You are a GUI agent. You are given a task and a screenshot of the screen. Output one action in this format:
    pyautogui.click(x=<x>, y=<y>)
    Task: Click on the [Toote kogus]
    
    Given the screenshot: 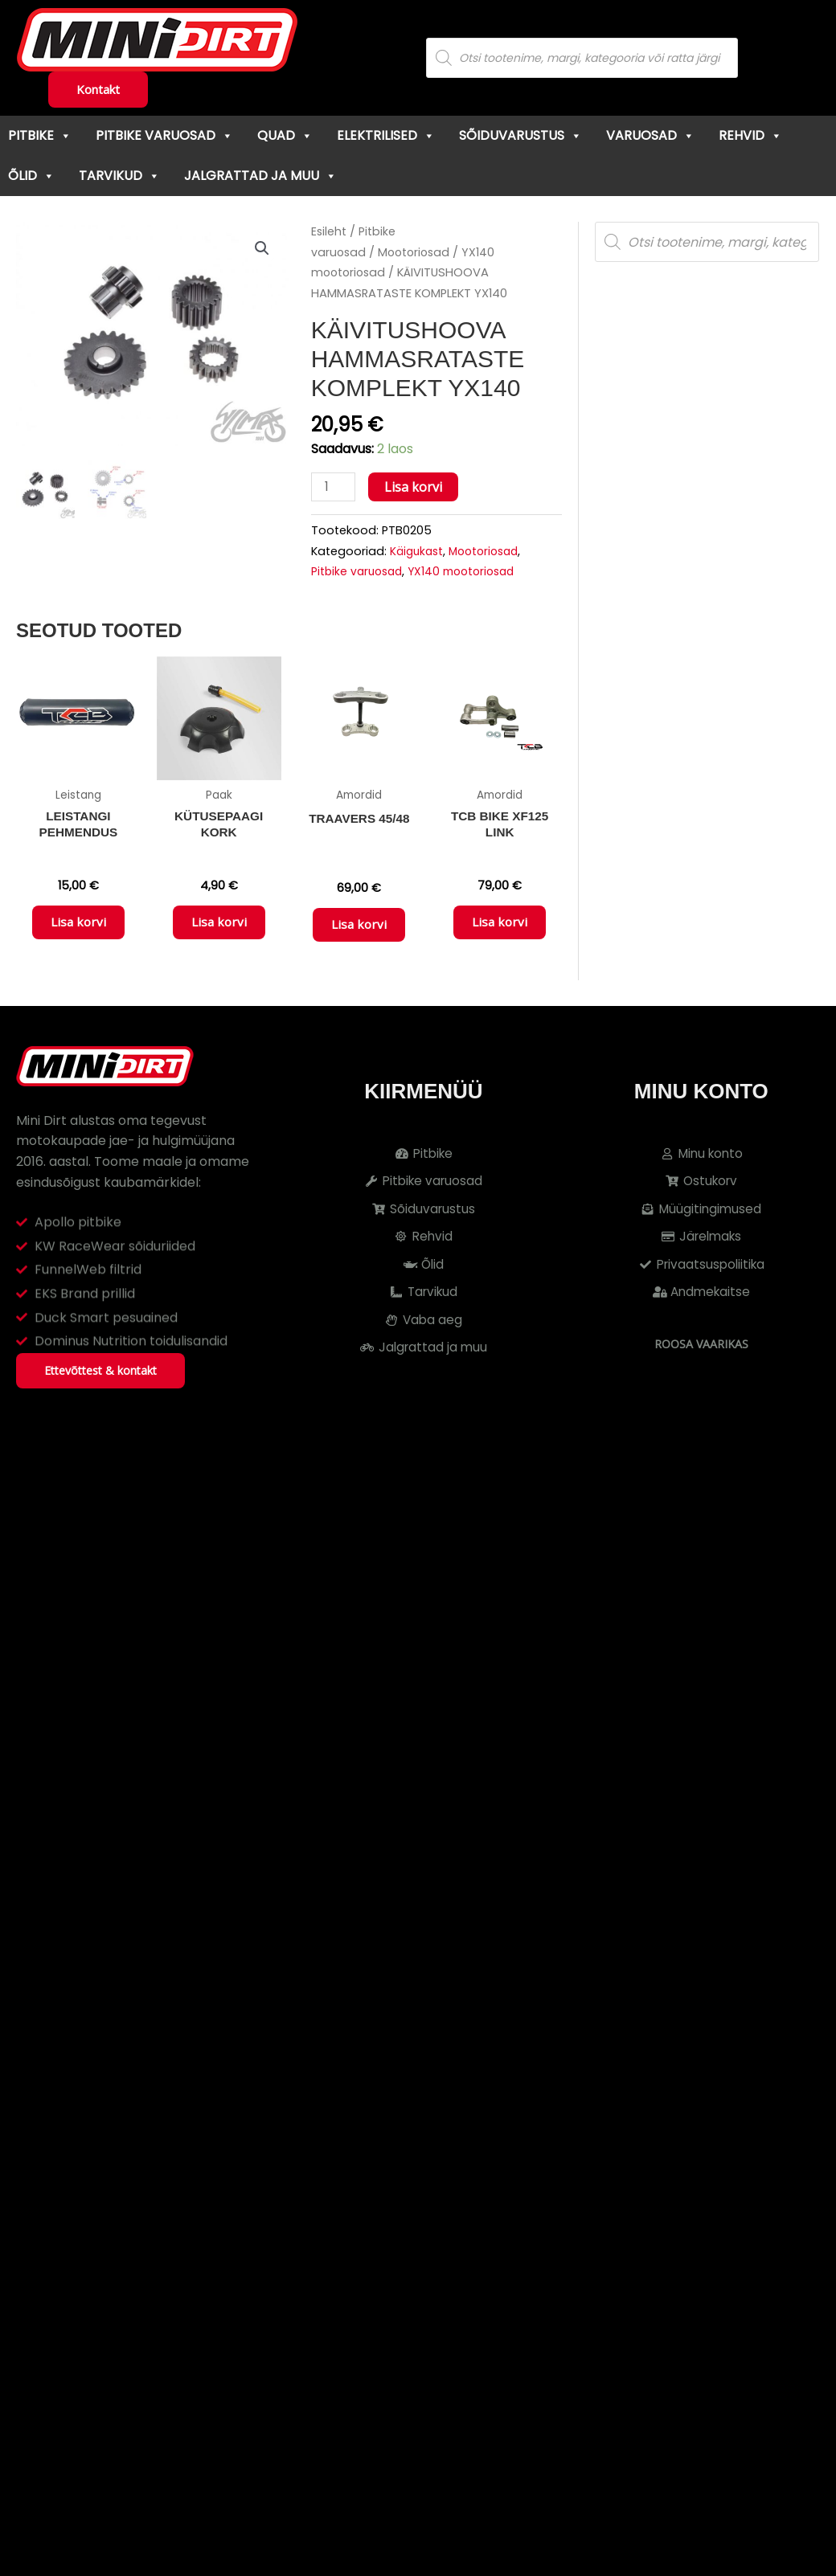 What is the action you would take?
    pyautogui.click(x=334, y=487)
    